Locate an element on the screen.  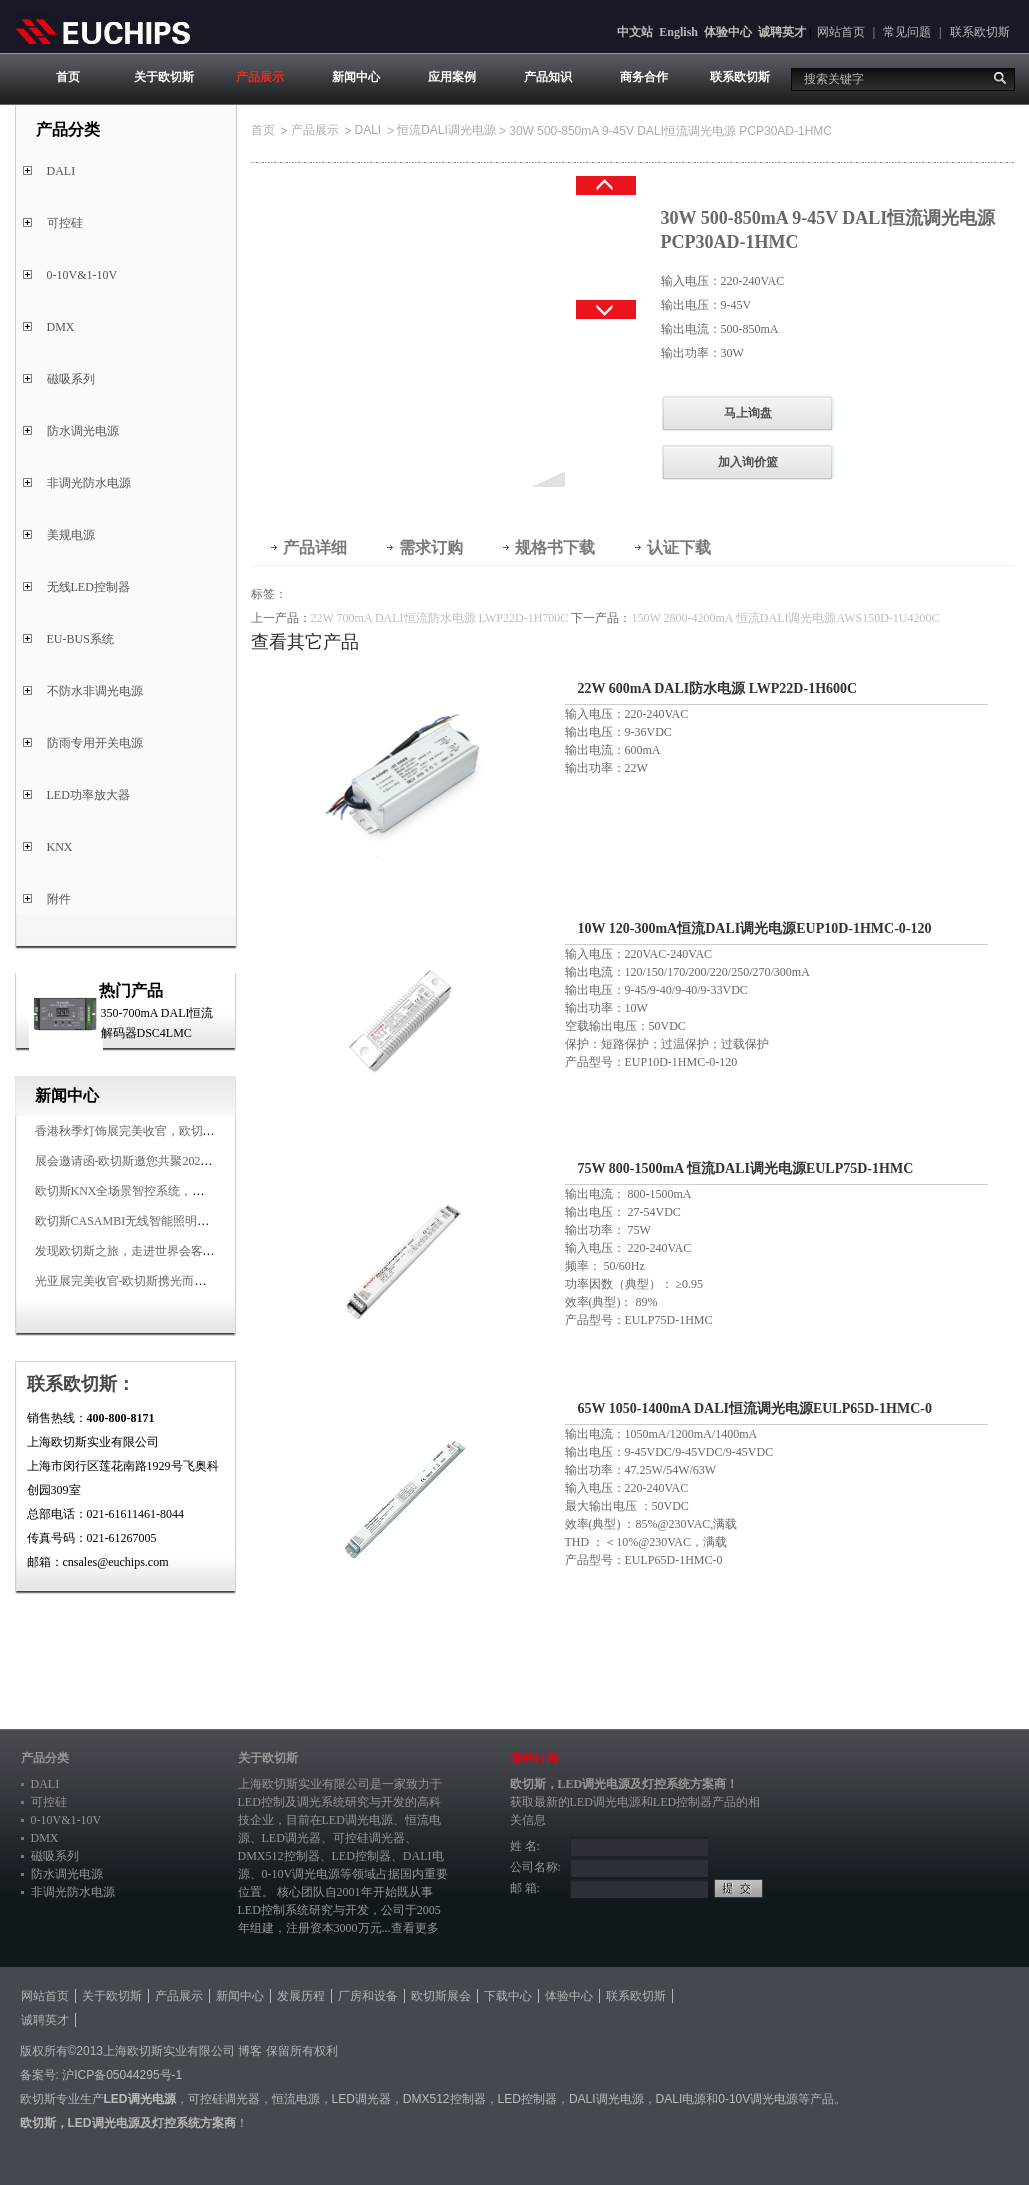
美规电源 is located at coordinates (71, 535).